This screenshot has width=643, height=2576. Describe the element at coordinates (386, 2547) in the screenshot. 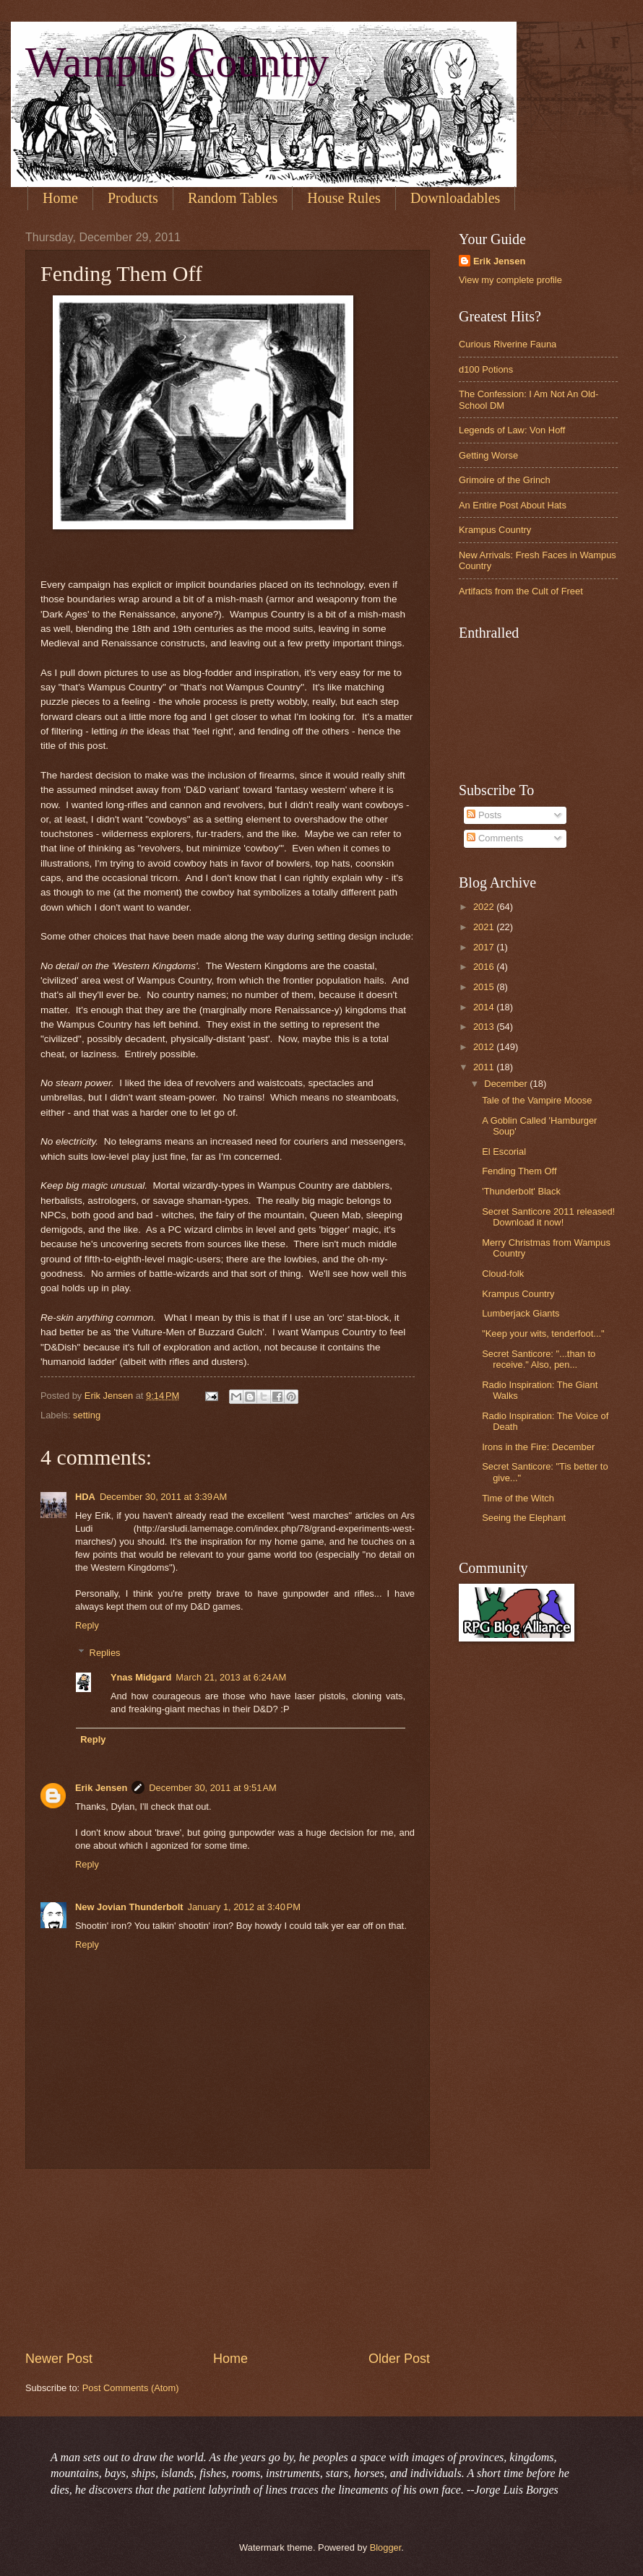

I see `Blogger` at that location.